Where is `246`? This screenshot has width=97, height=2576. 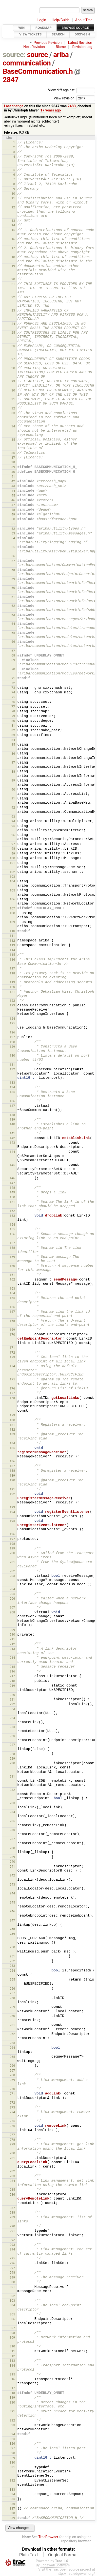
246 is located at coordinates (12, 1911).